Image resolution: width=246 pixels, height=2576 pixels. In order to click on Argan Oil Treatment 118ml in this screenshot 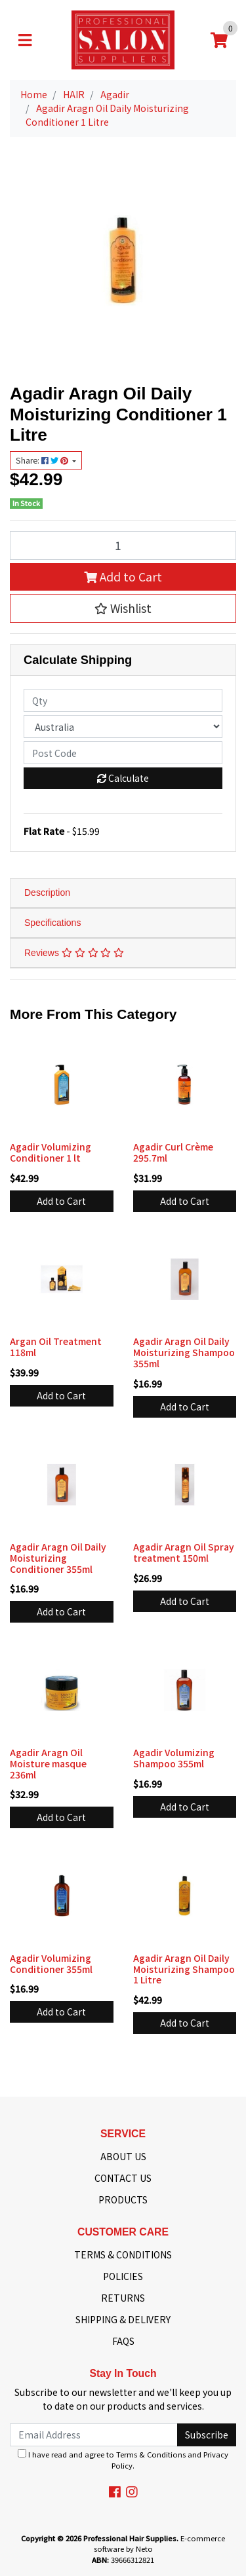, I will do `click(56, 1346)`.